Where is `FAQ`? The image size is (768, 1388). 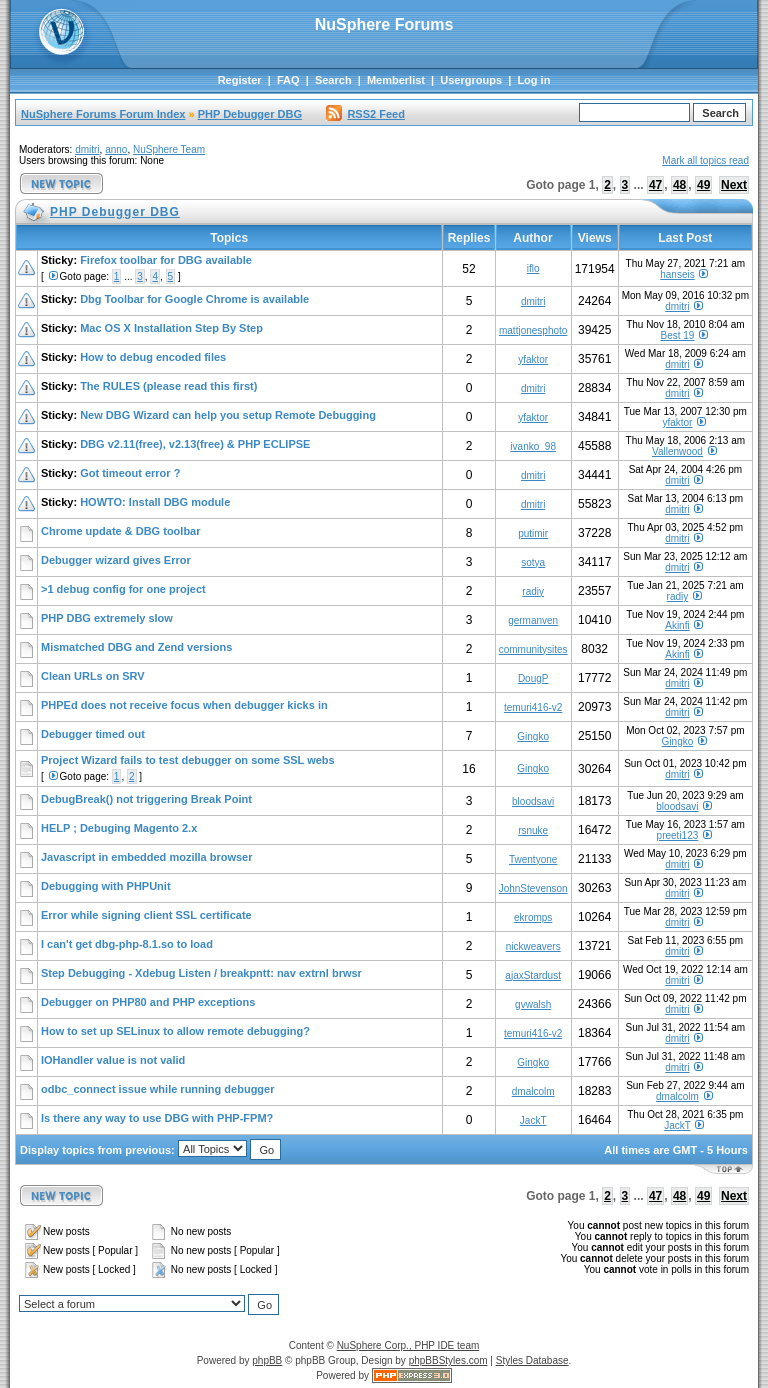 FAQ is located at coordinates (288, 80).